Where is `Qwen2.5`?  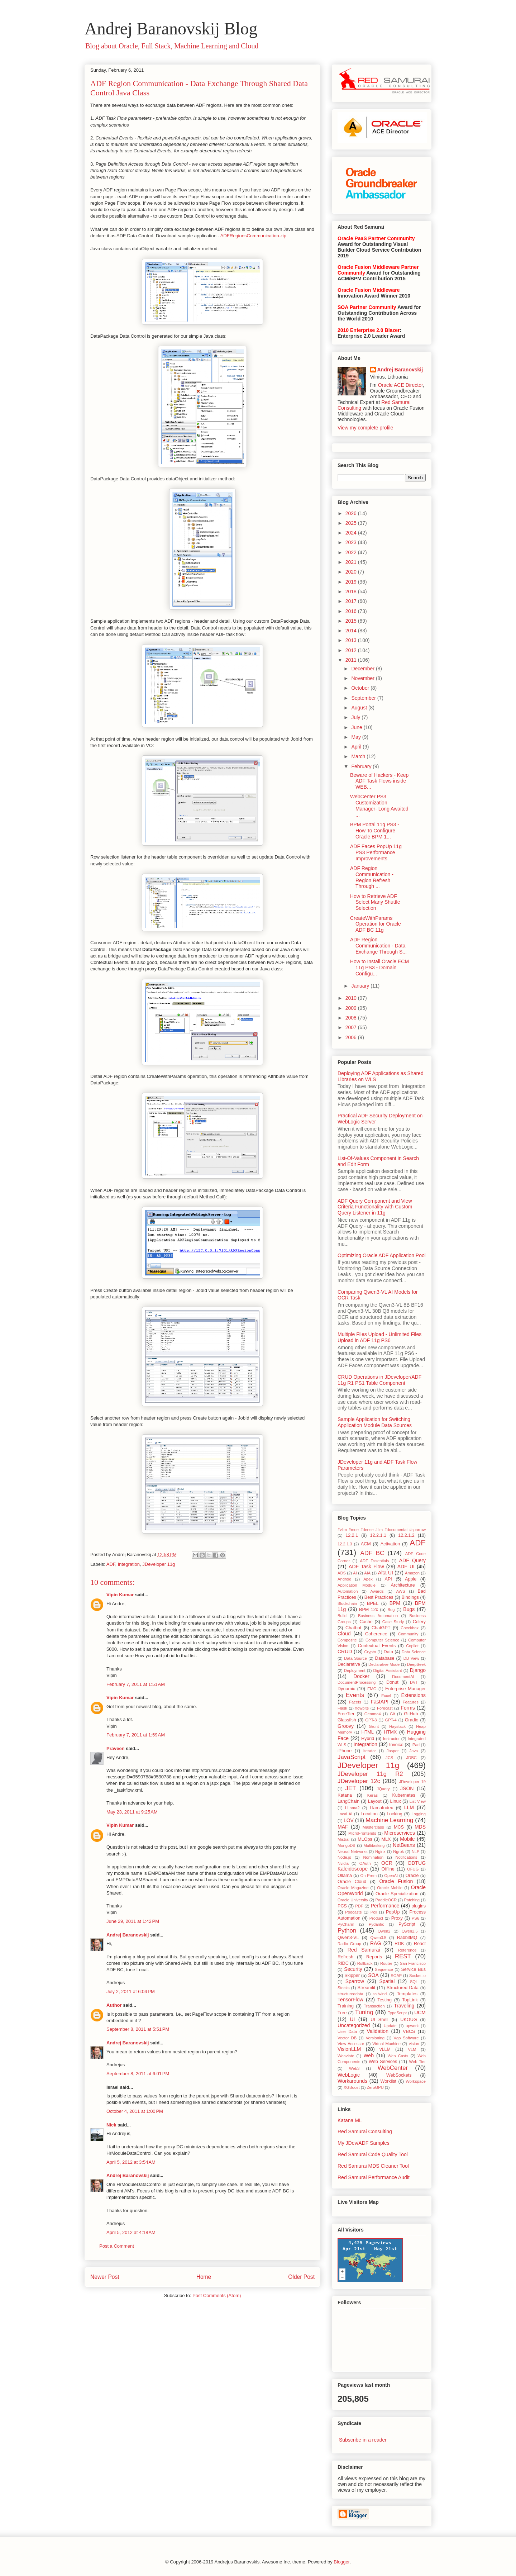
Qwen2.5 is located at coordinates (410, 1931).